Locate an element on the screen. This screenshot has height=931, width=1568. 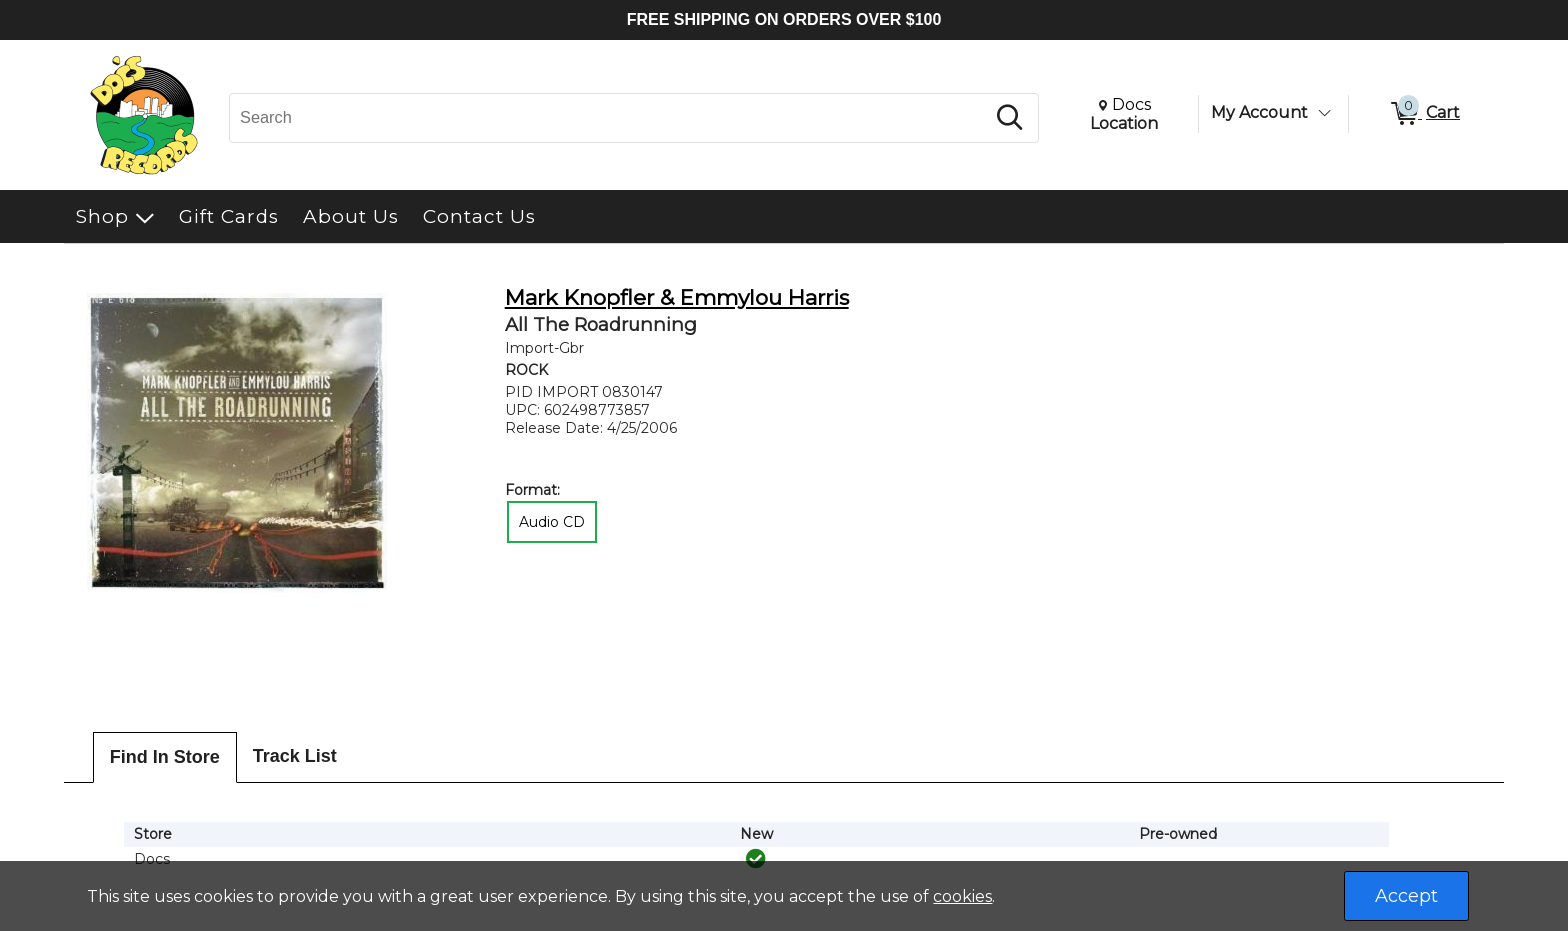
cookies is located at coordinates (962, 896).